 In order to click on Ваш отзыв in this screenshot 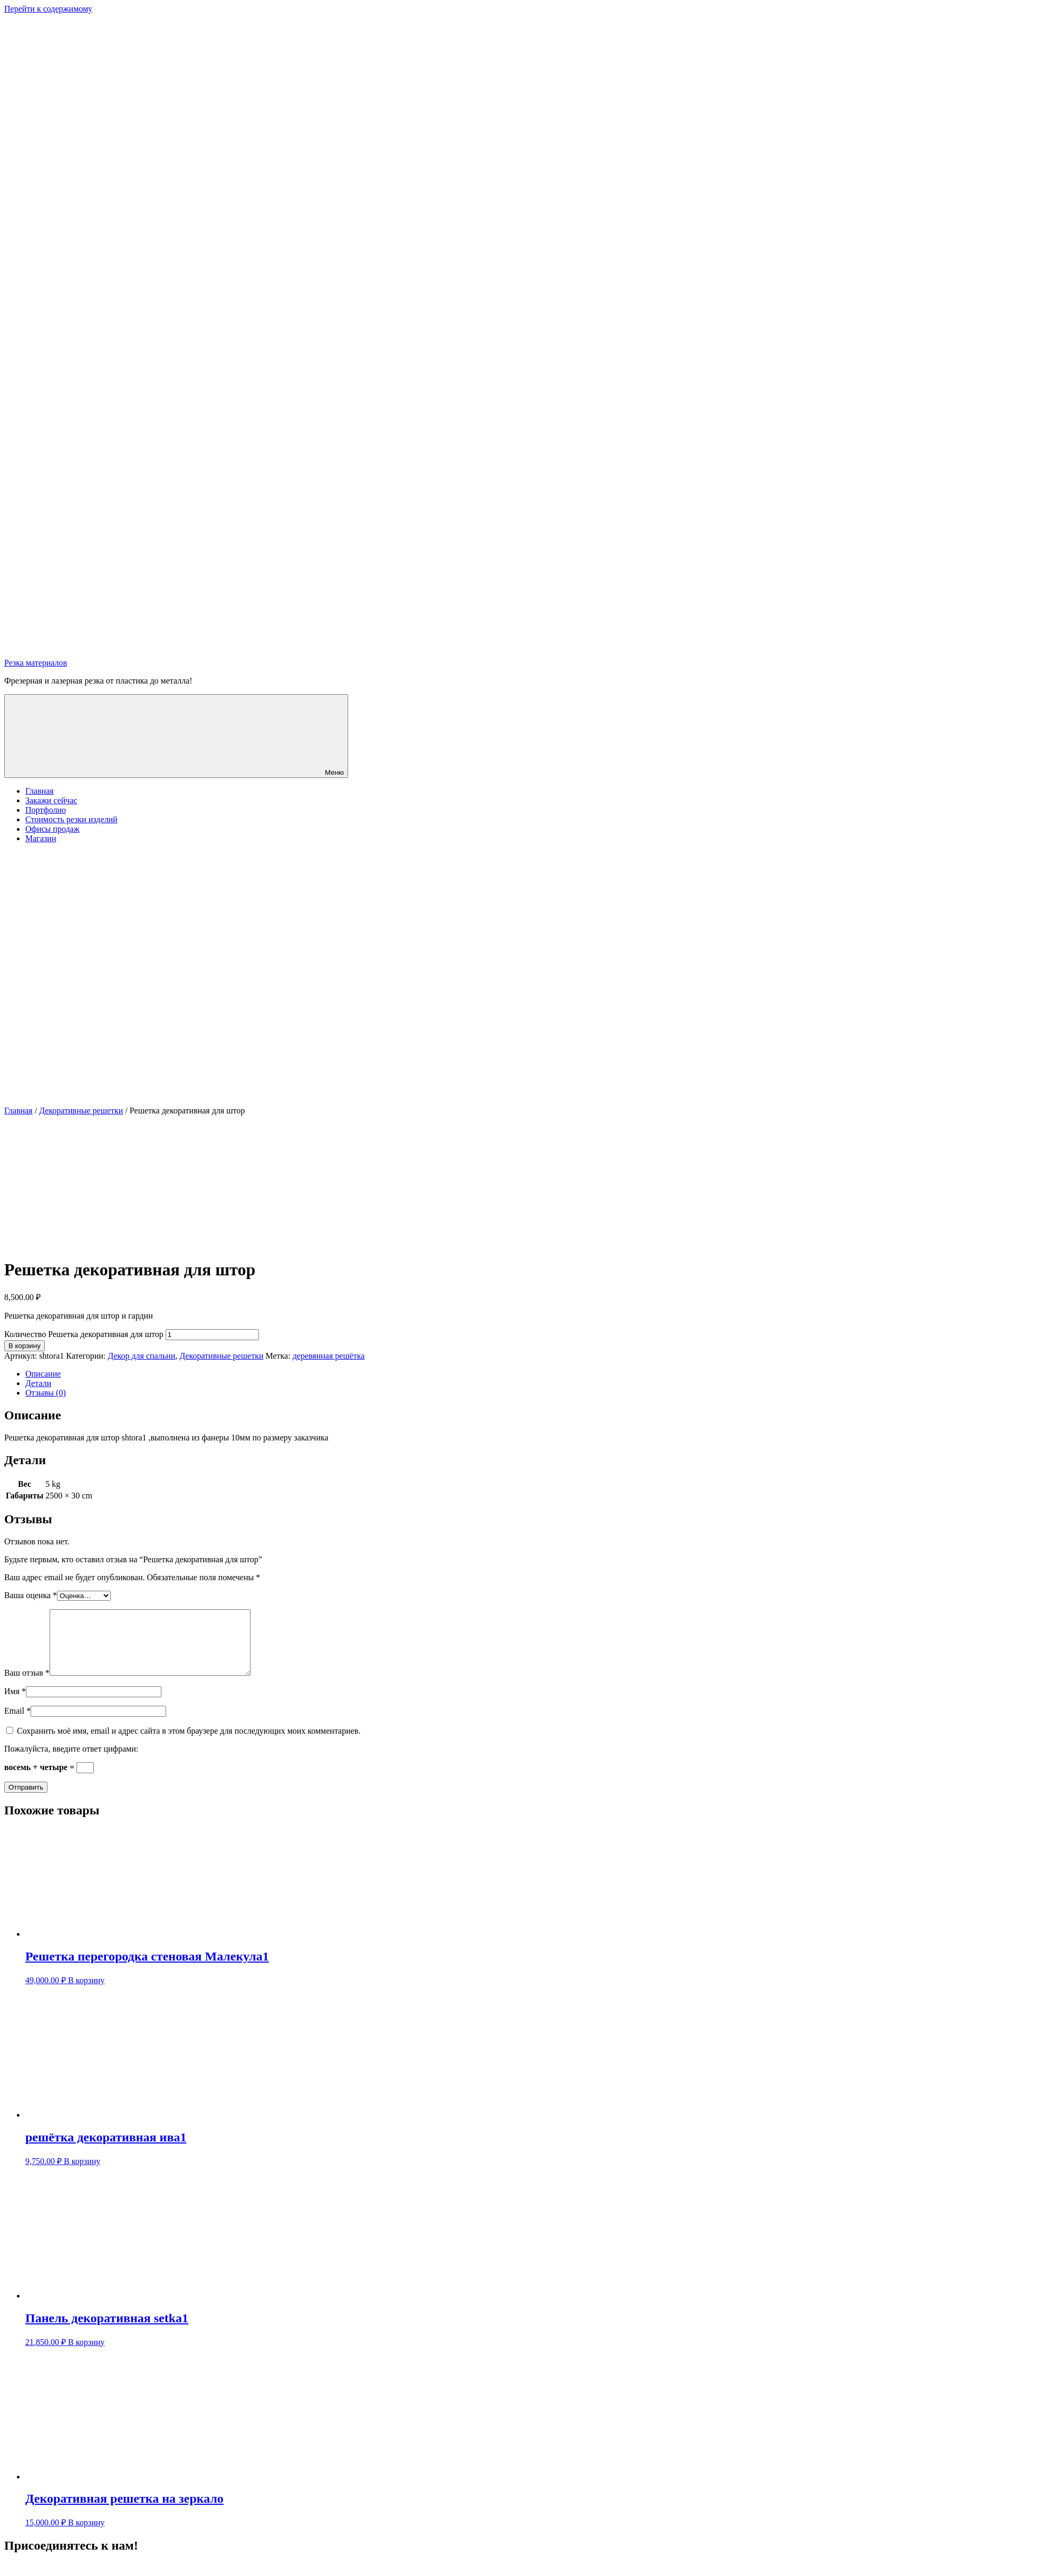, I will do `click(27, 1685)`.